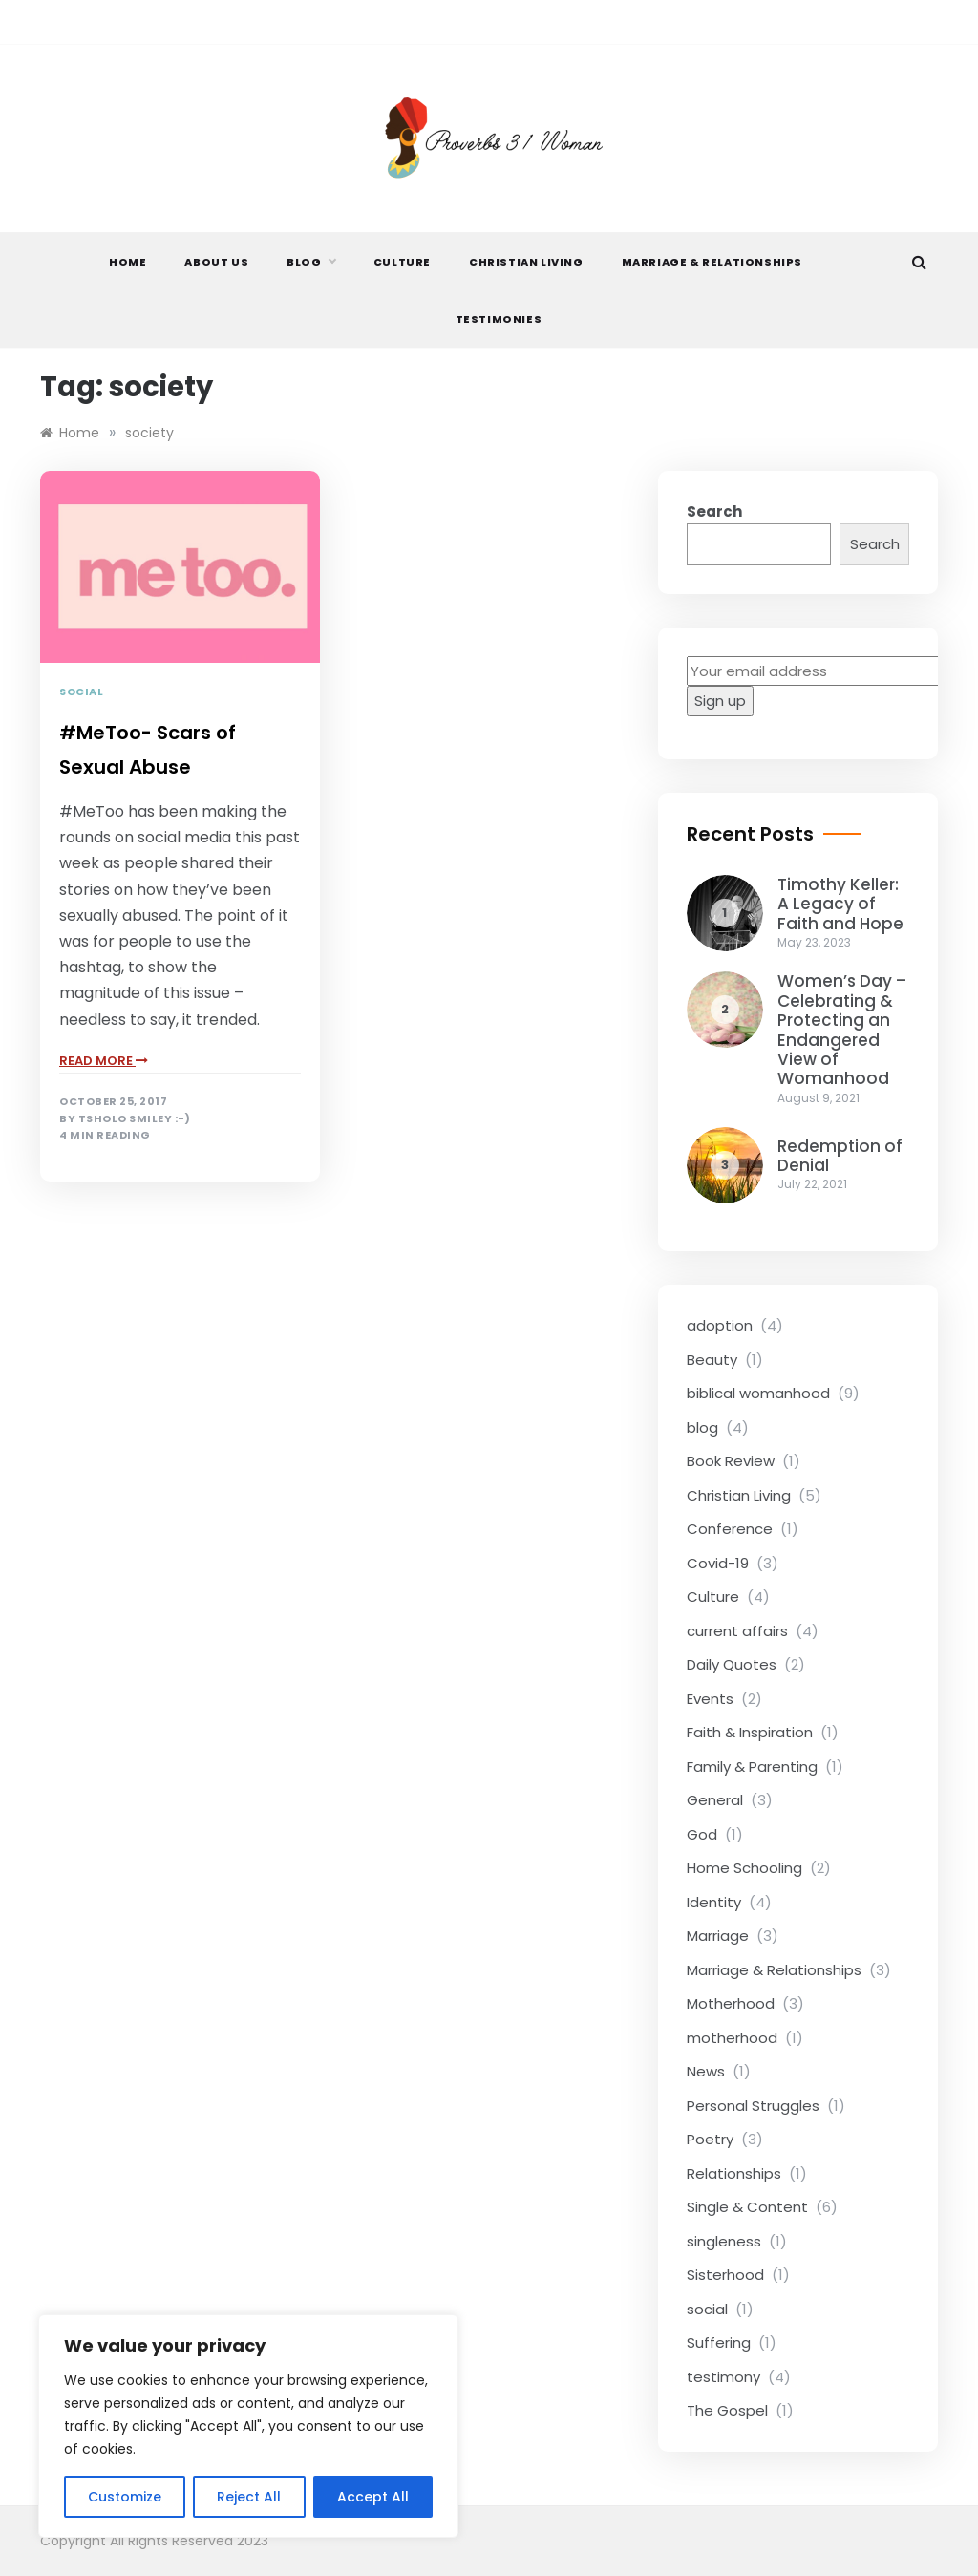 The image size is (978, 2576). I want to click on testimony, so click(723, 2377).